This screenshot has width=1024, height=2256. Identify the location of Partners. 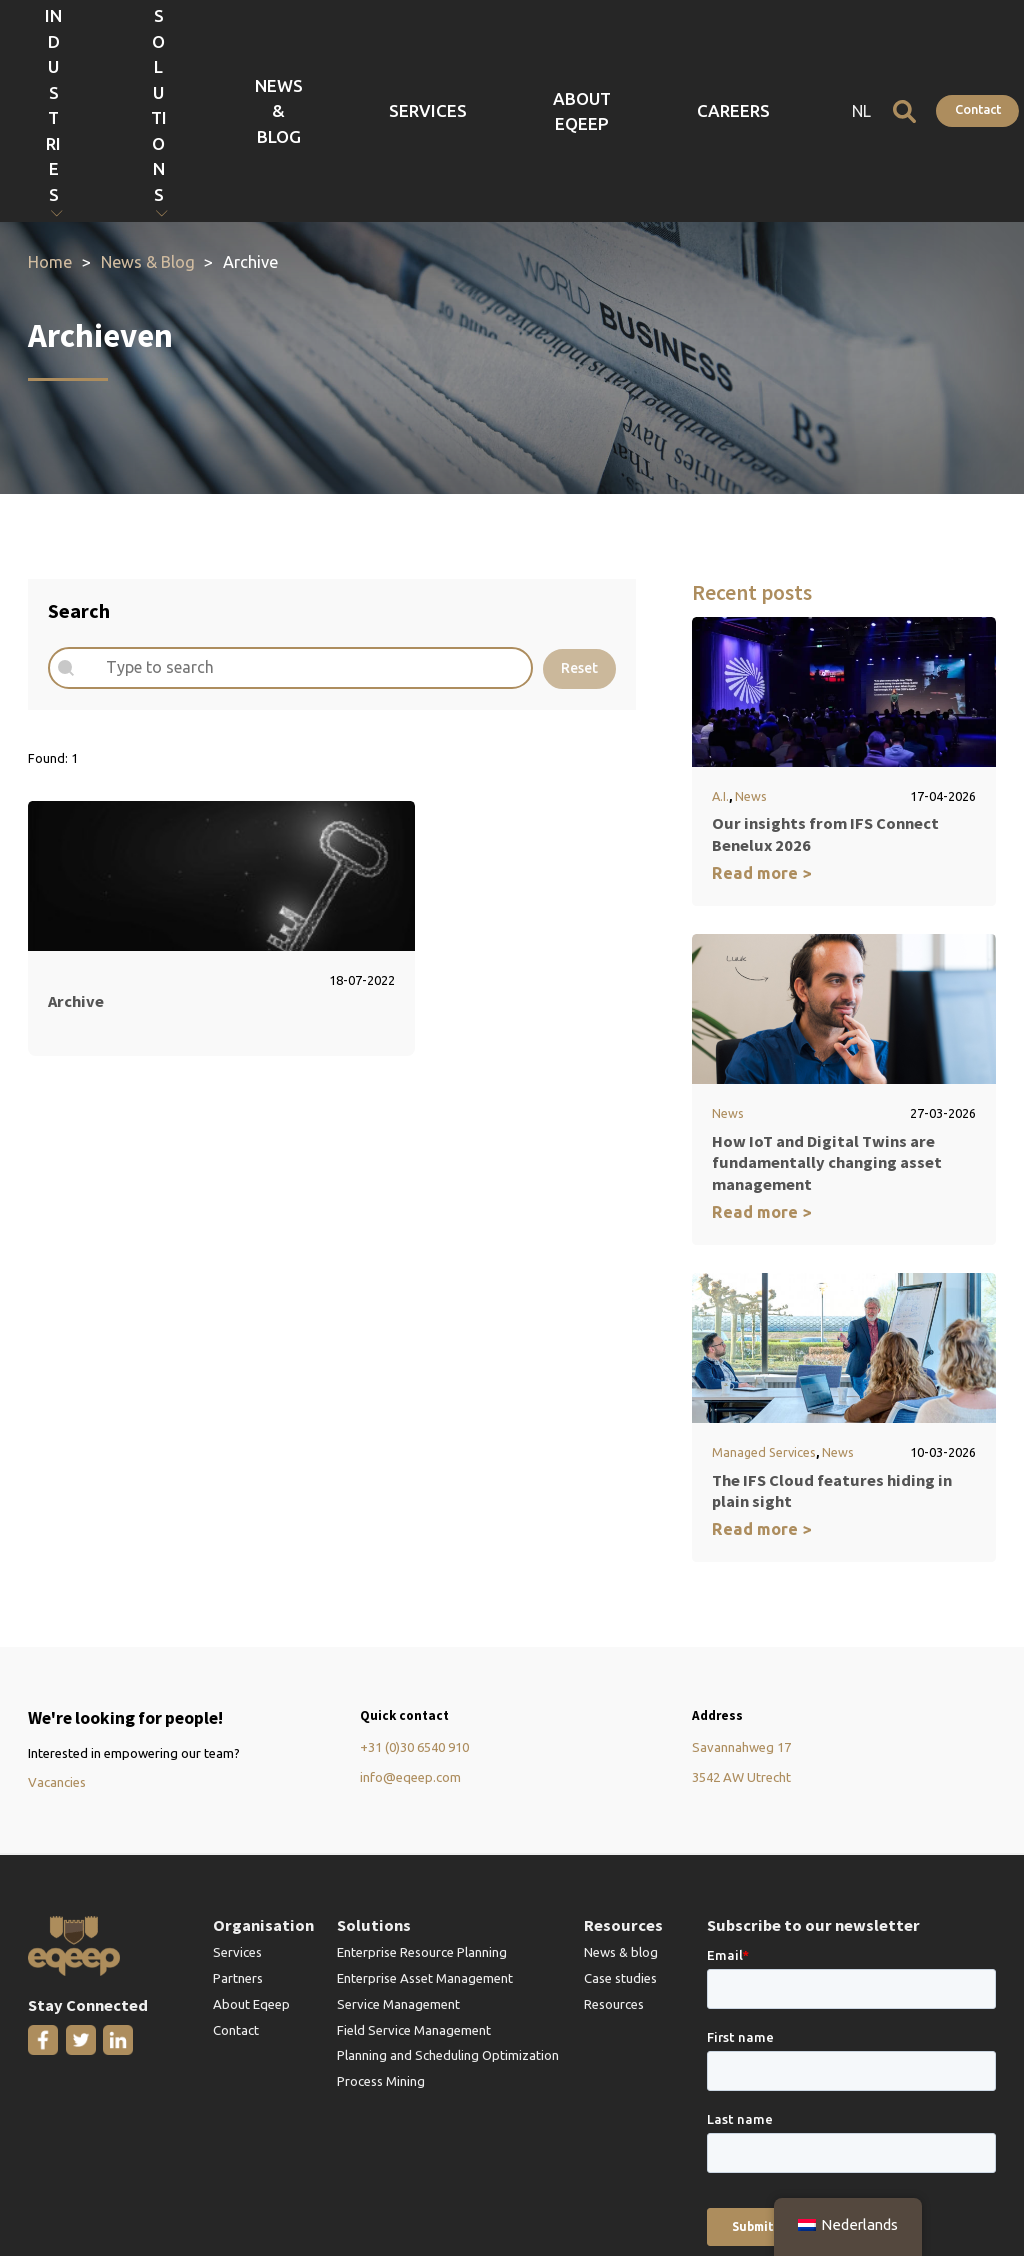
(238, 1856).